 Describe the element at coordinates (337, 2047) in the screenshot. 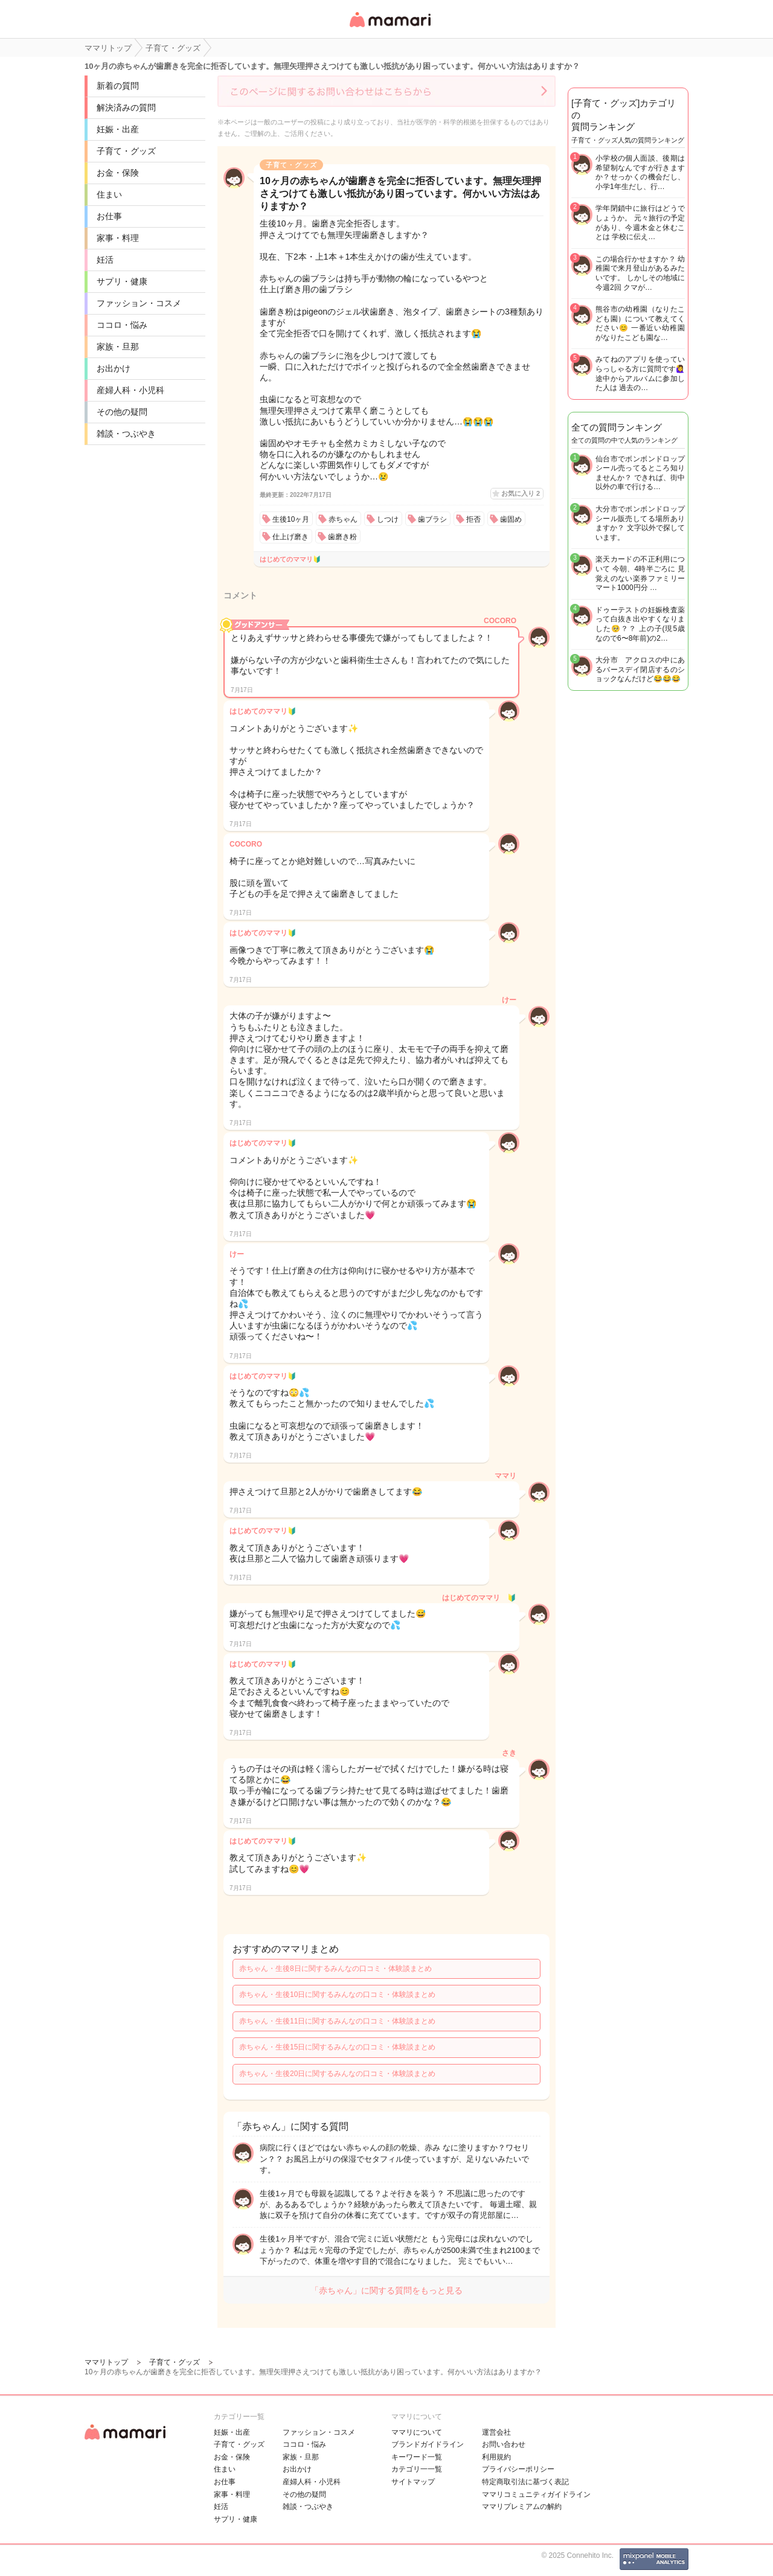

I see `赤ちゃん・生後15日に関するみんなの口コミ・体験談まとめ` at that location.